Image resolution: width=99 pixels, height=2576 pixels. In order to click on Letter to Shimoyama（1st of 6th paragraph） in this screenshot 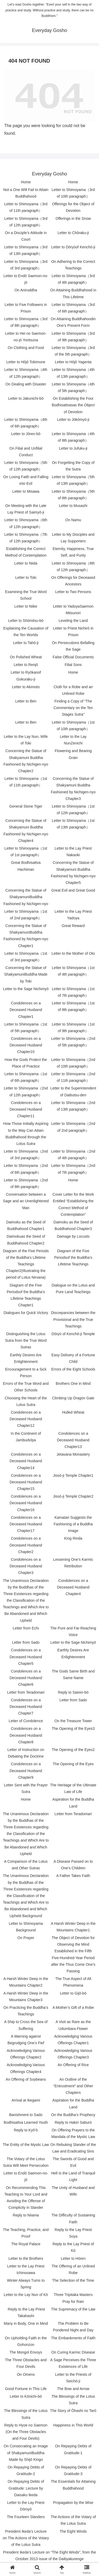, I will do `click(25, 1077)`.